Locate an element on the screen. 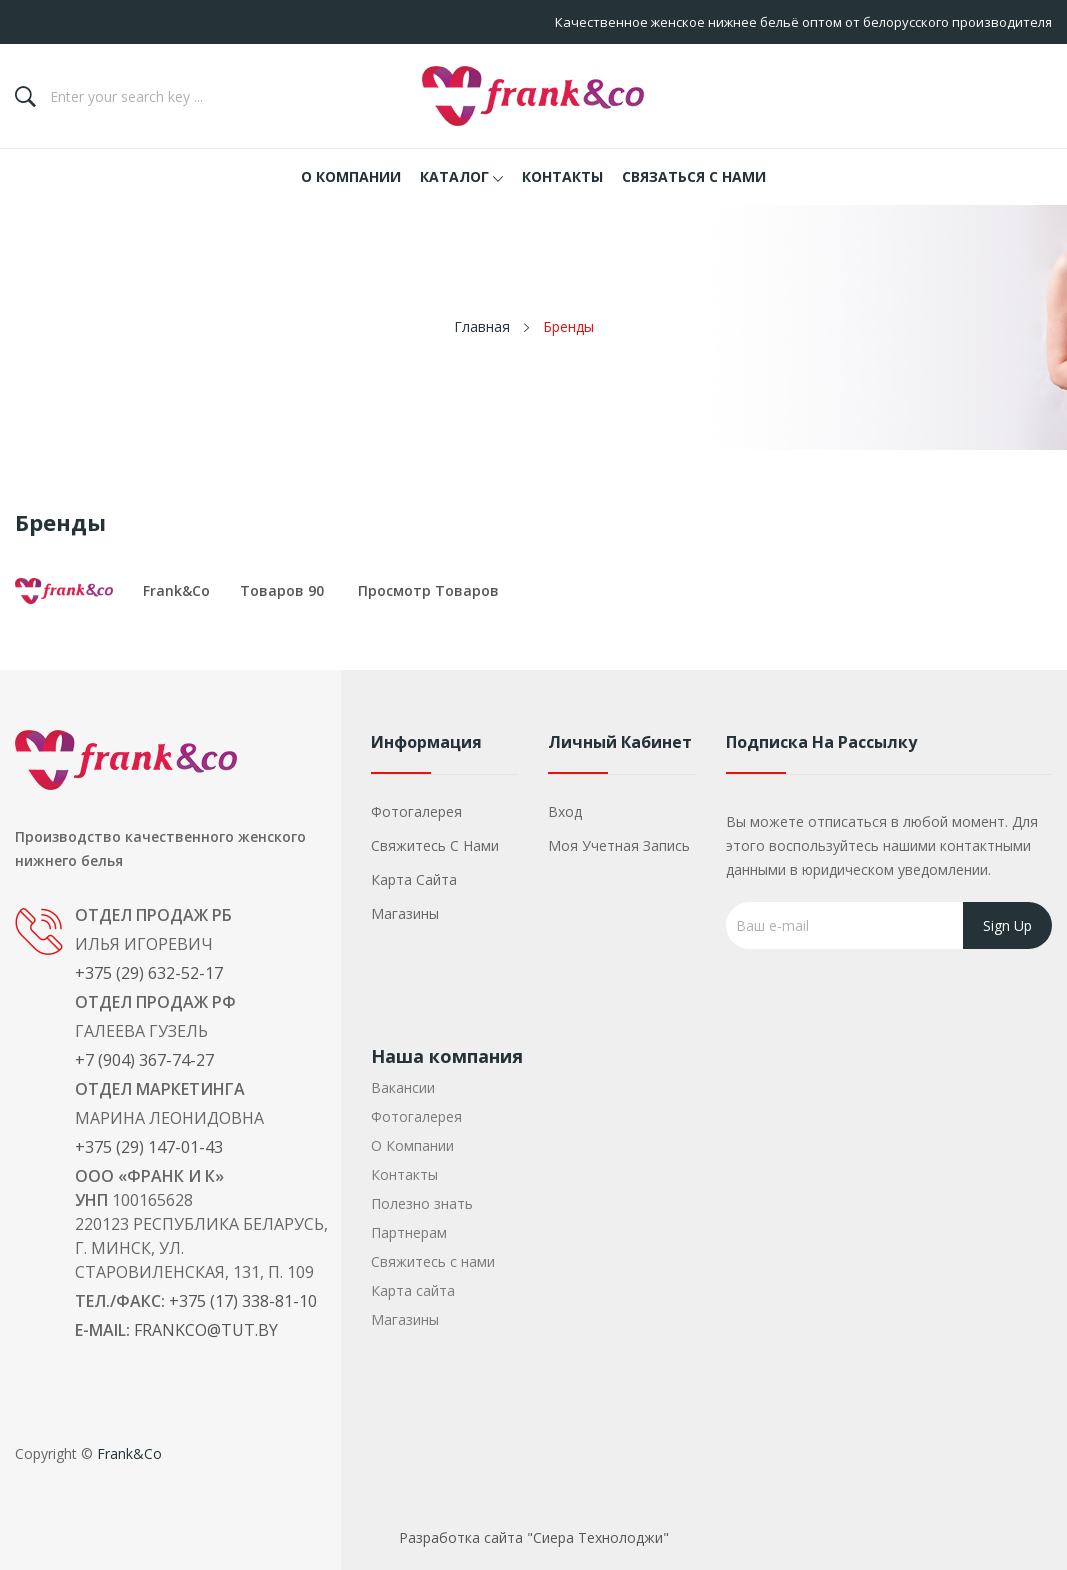  Свяжитесь с нами is located at coordinates (435, 845).